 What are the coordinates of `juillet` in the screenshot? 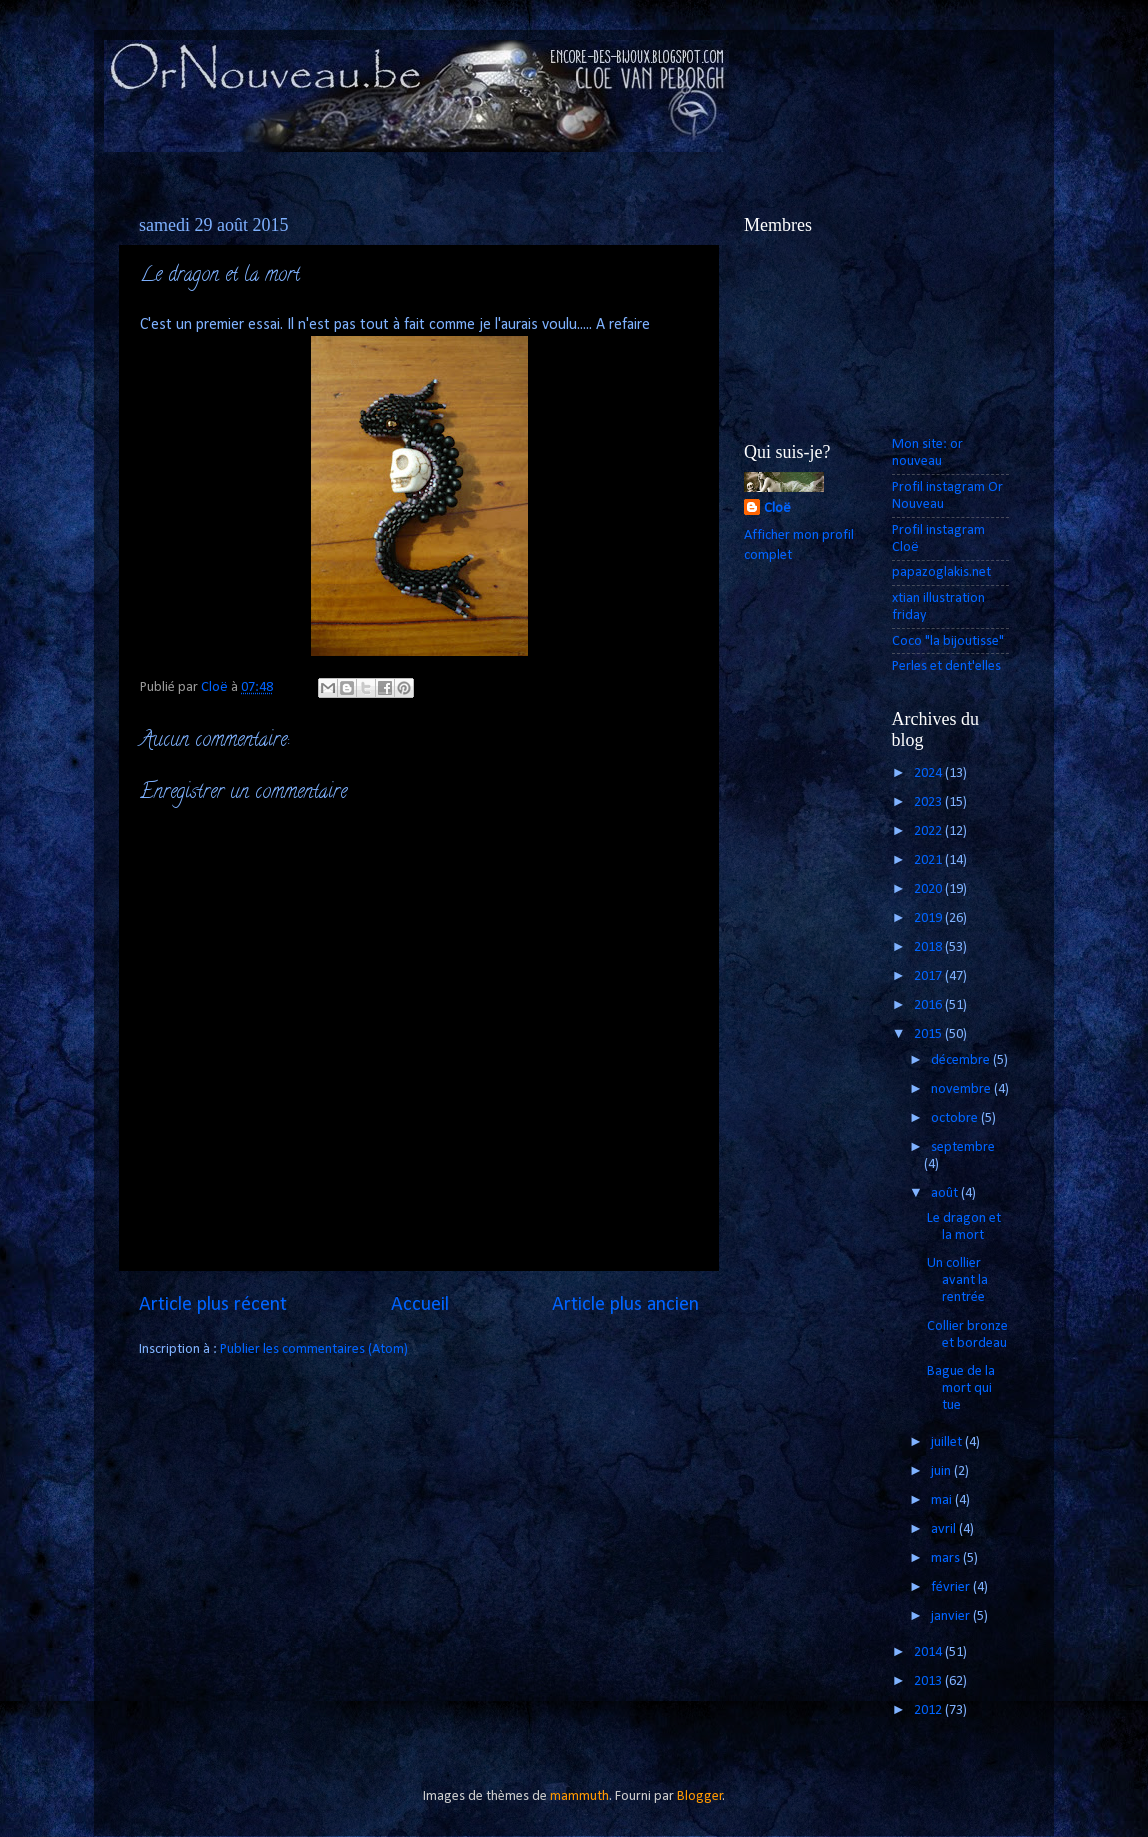 It's located at (948, 1442).